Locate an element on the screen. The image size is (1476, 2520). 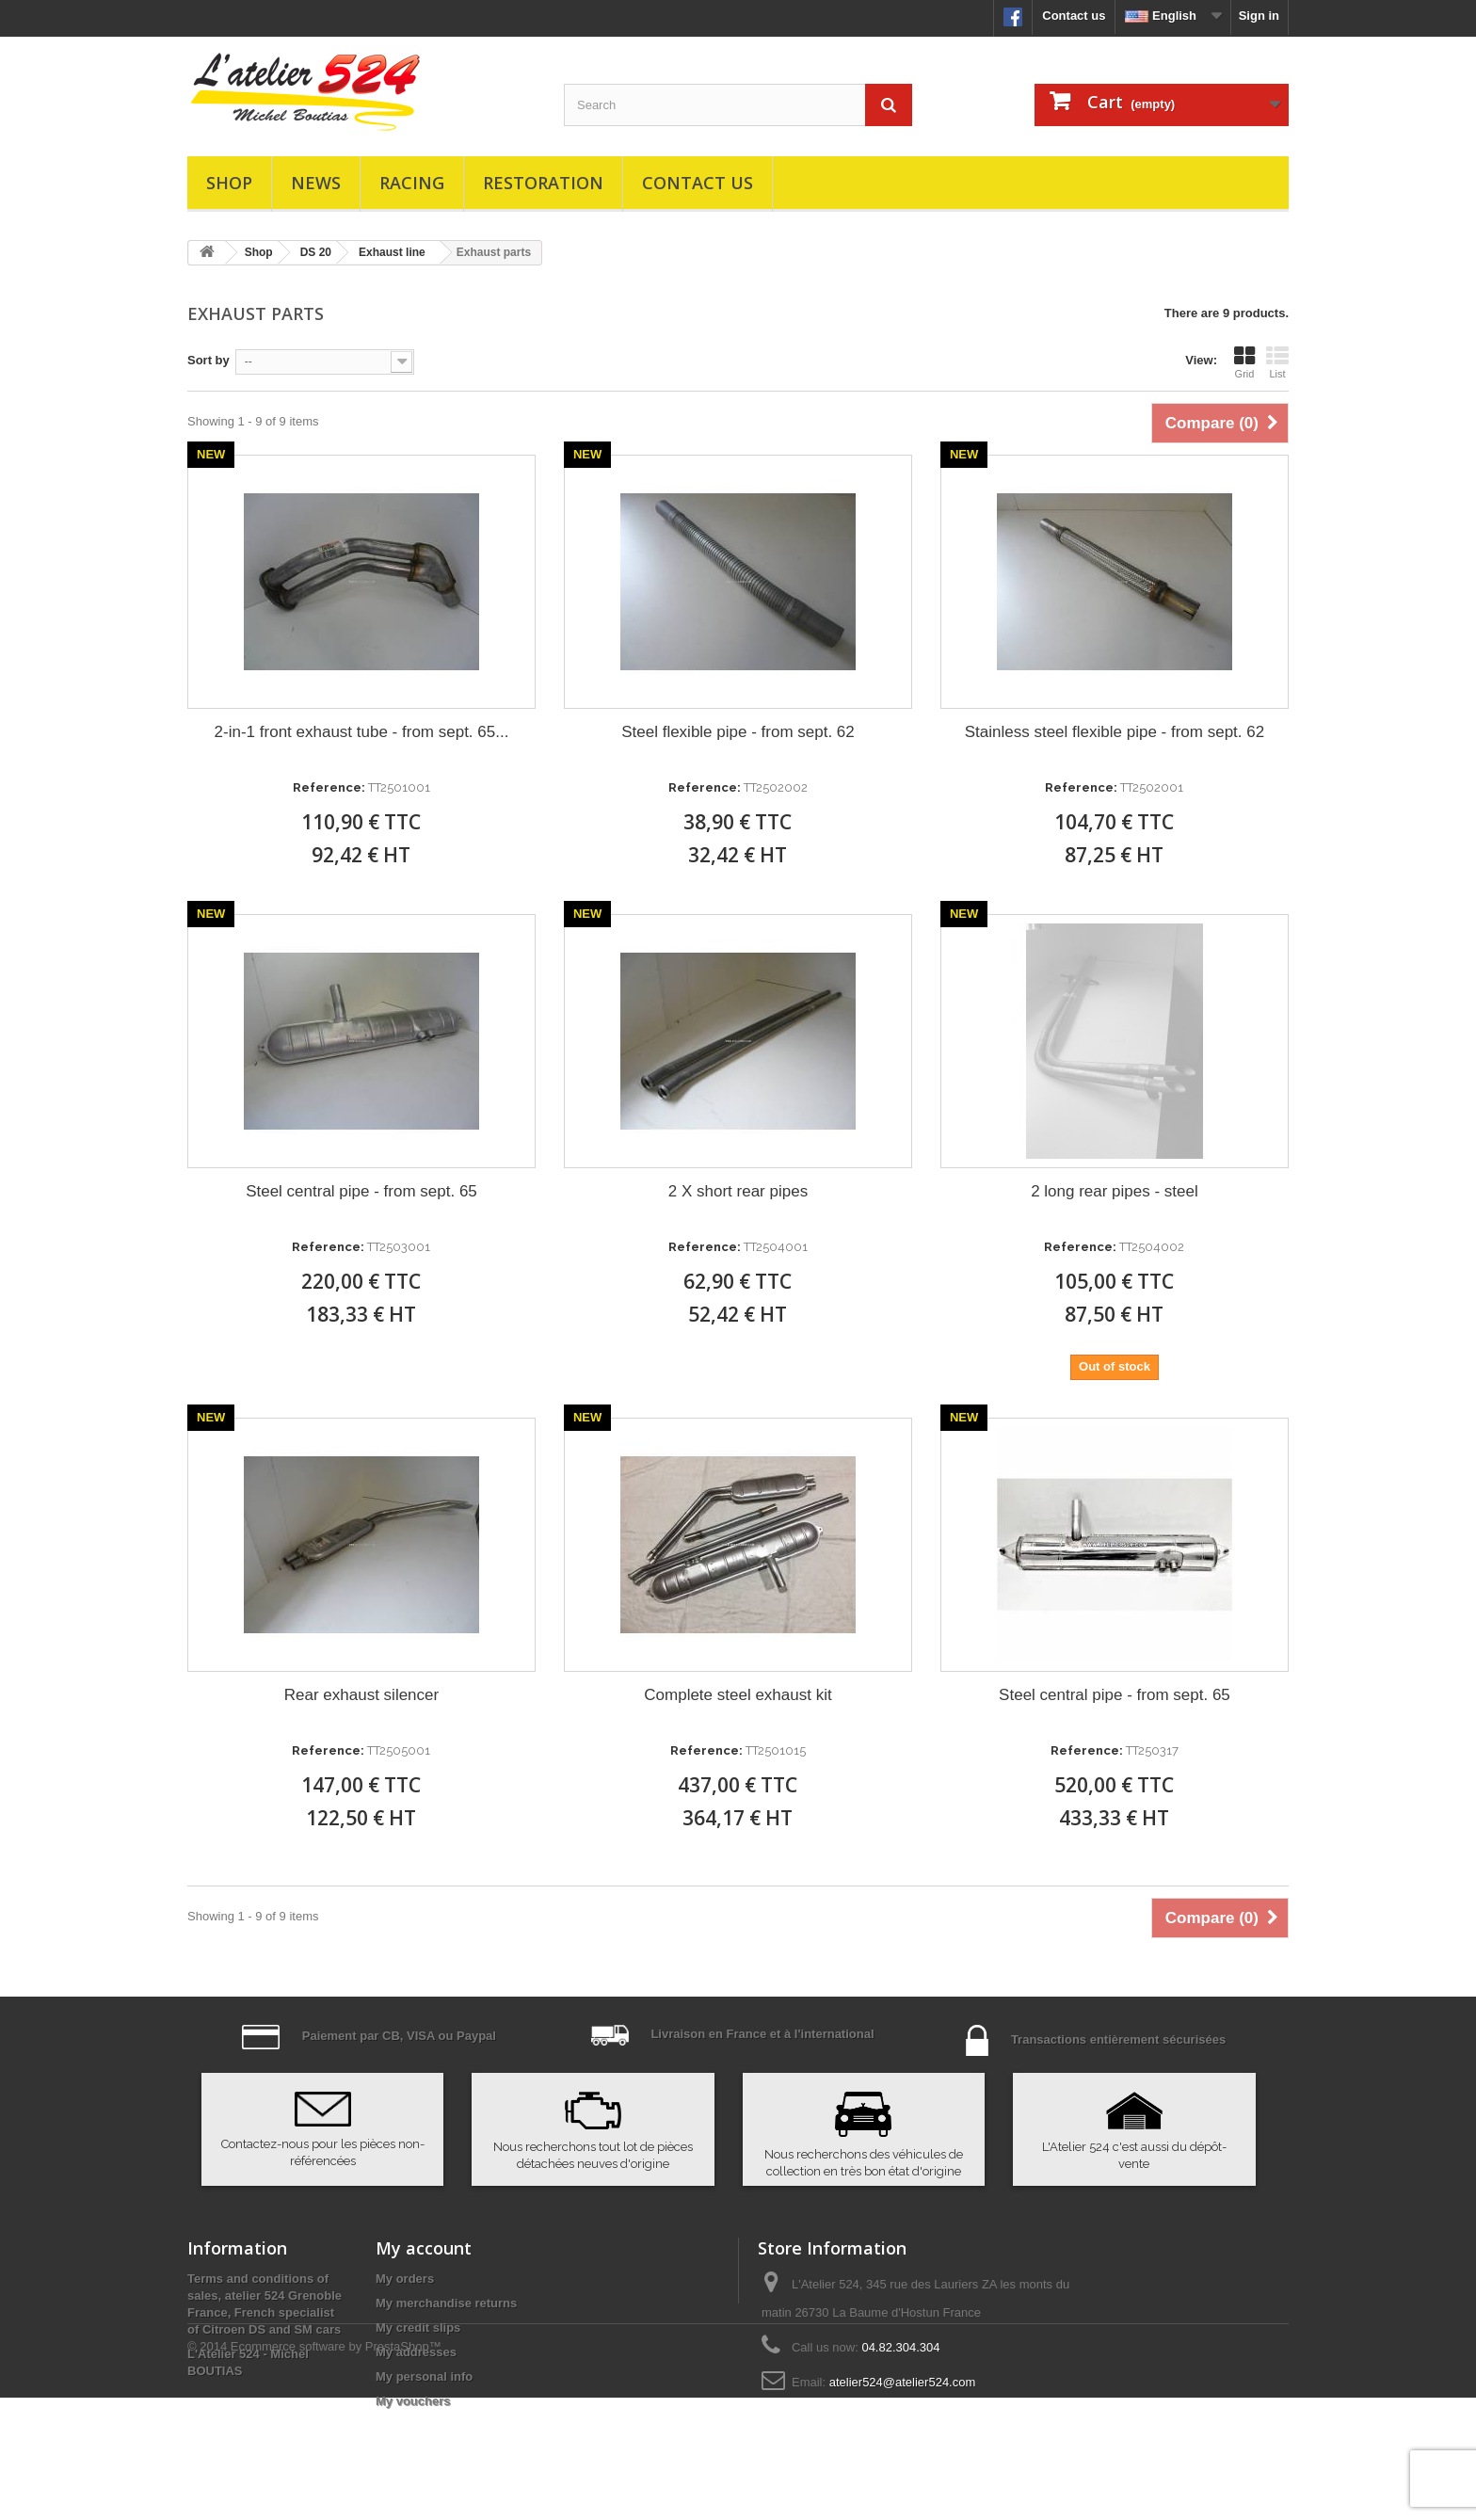
Reference: is located at coordinates (329, 787).